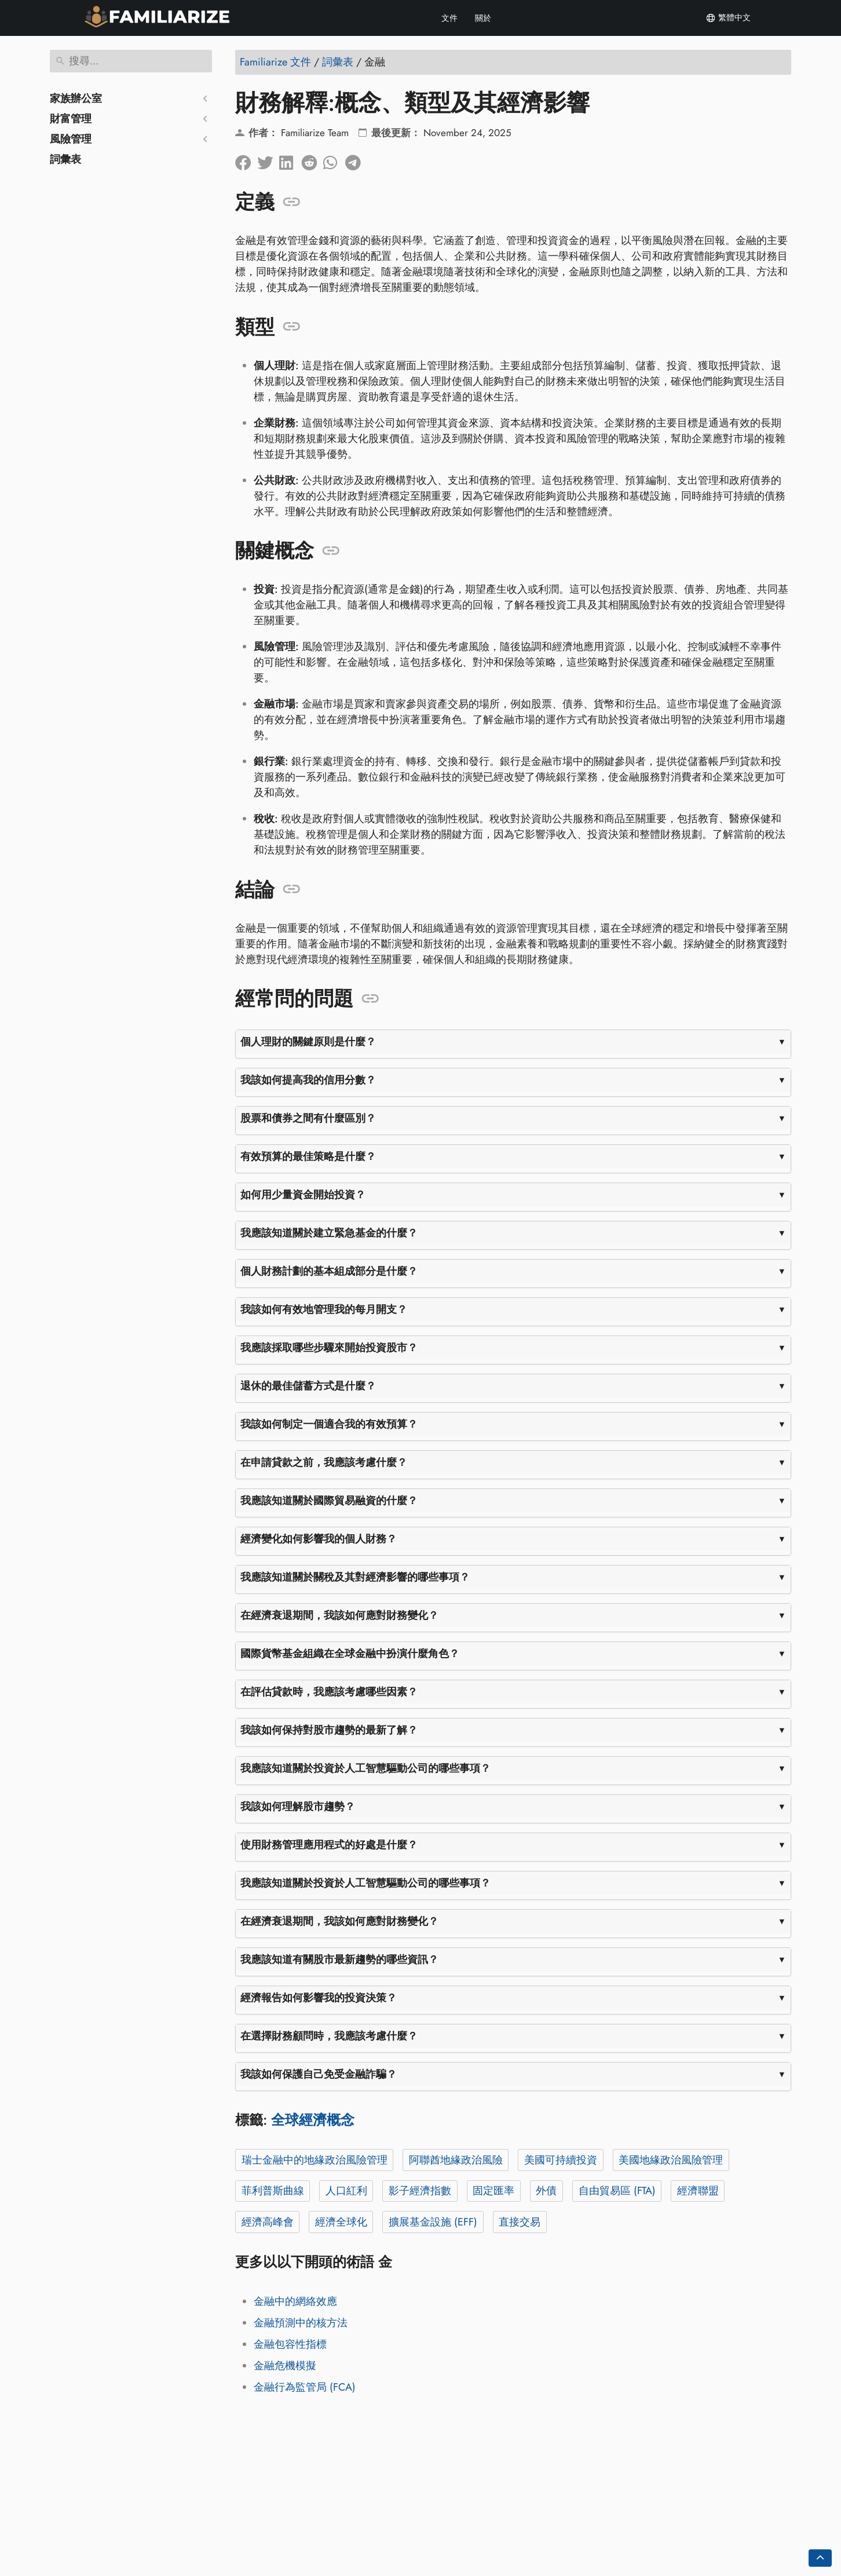  Describe the element at coordinates (329, 1347) in the screenshot. I see `我應該採取哪些步驟來開始投資股市？` at that location.